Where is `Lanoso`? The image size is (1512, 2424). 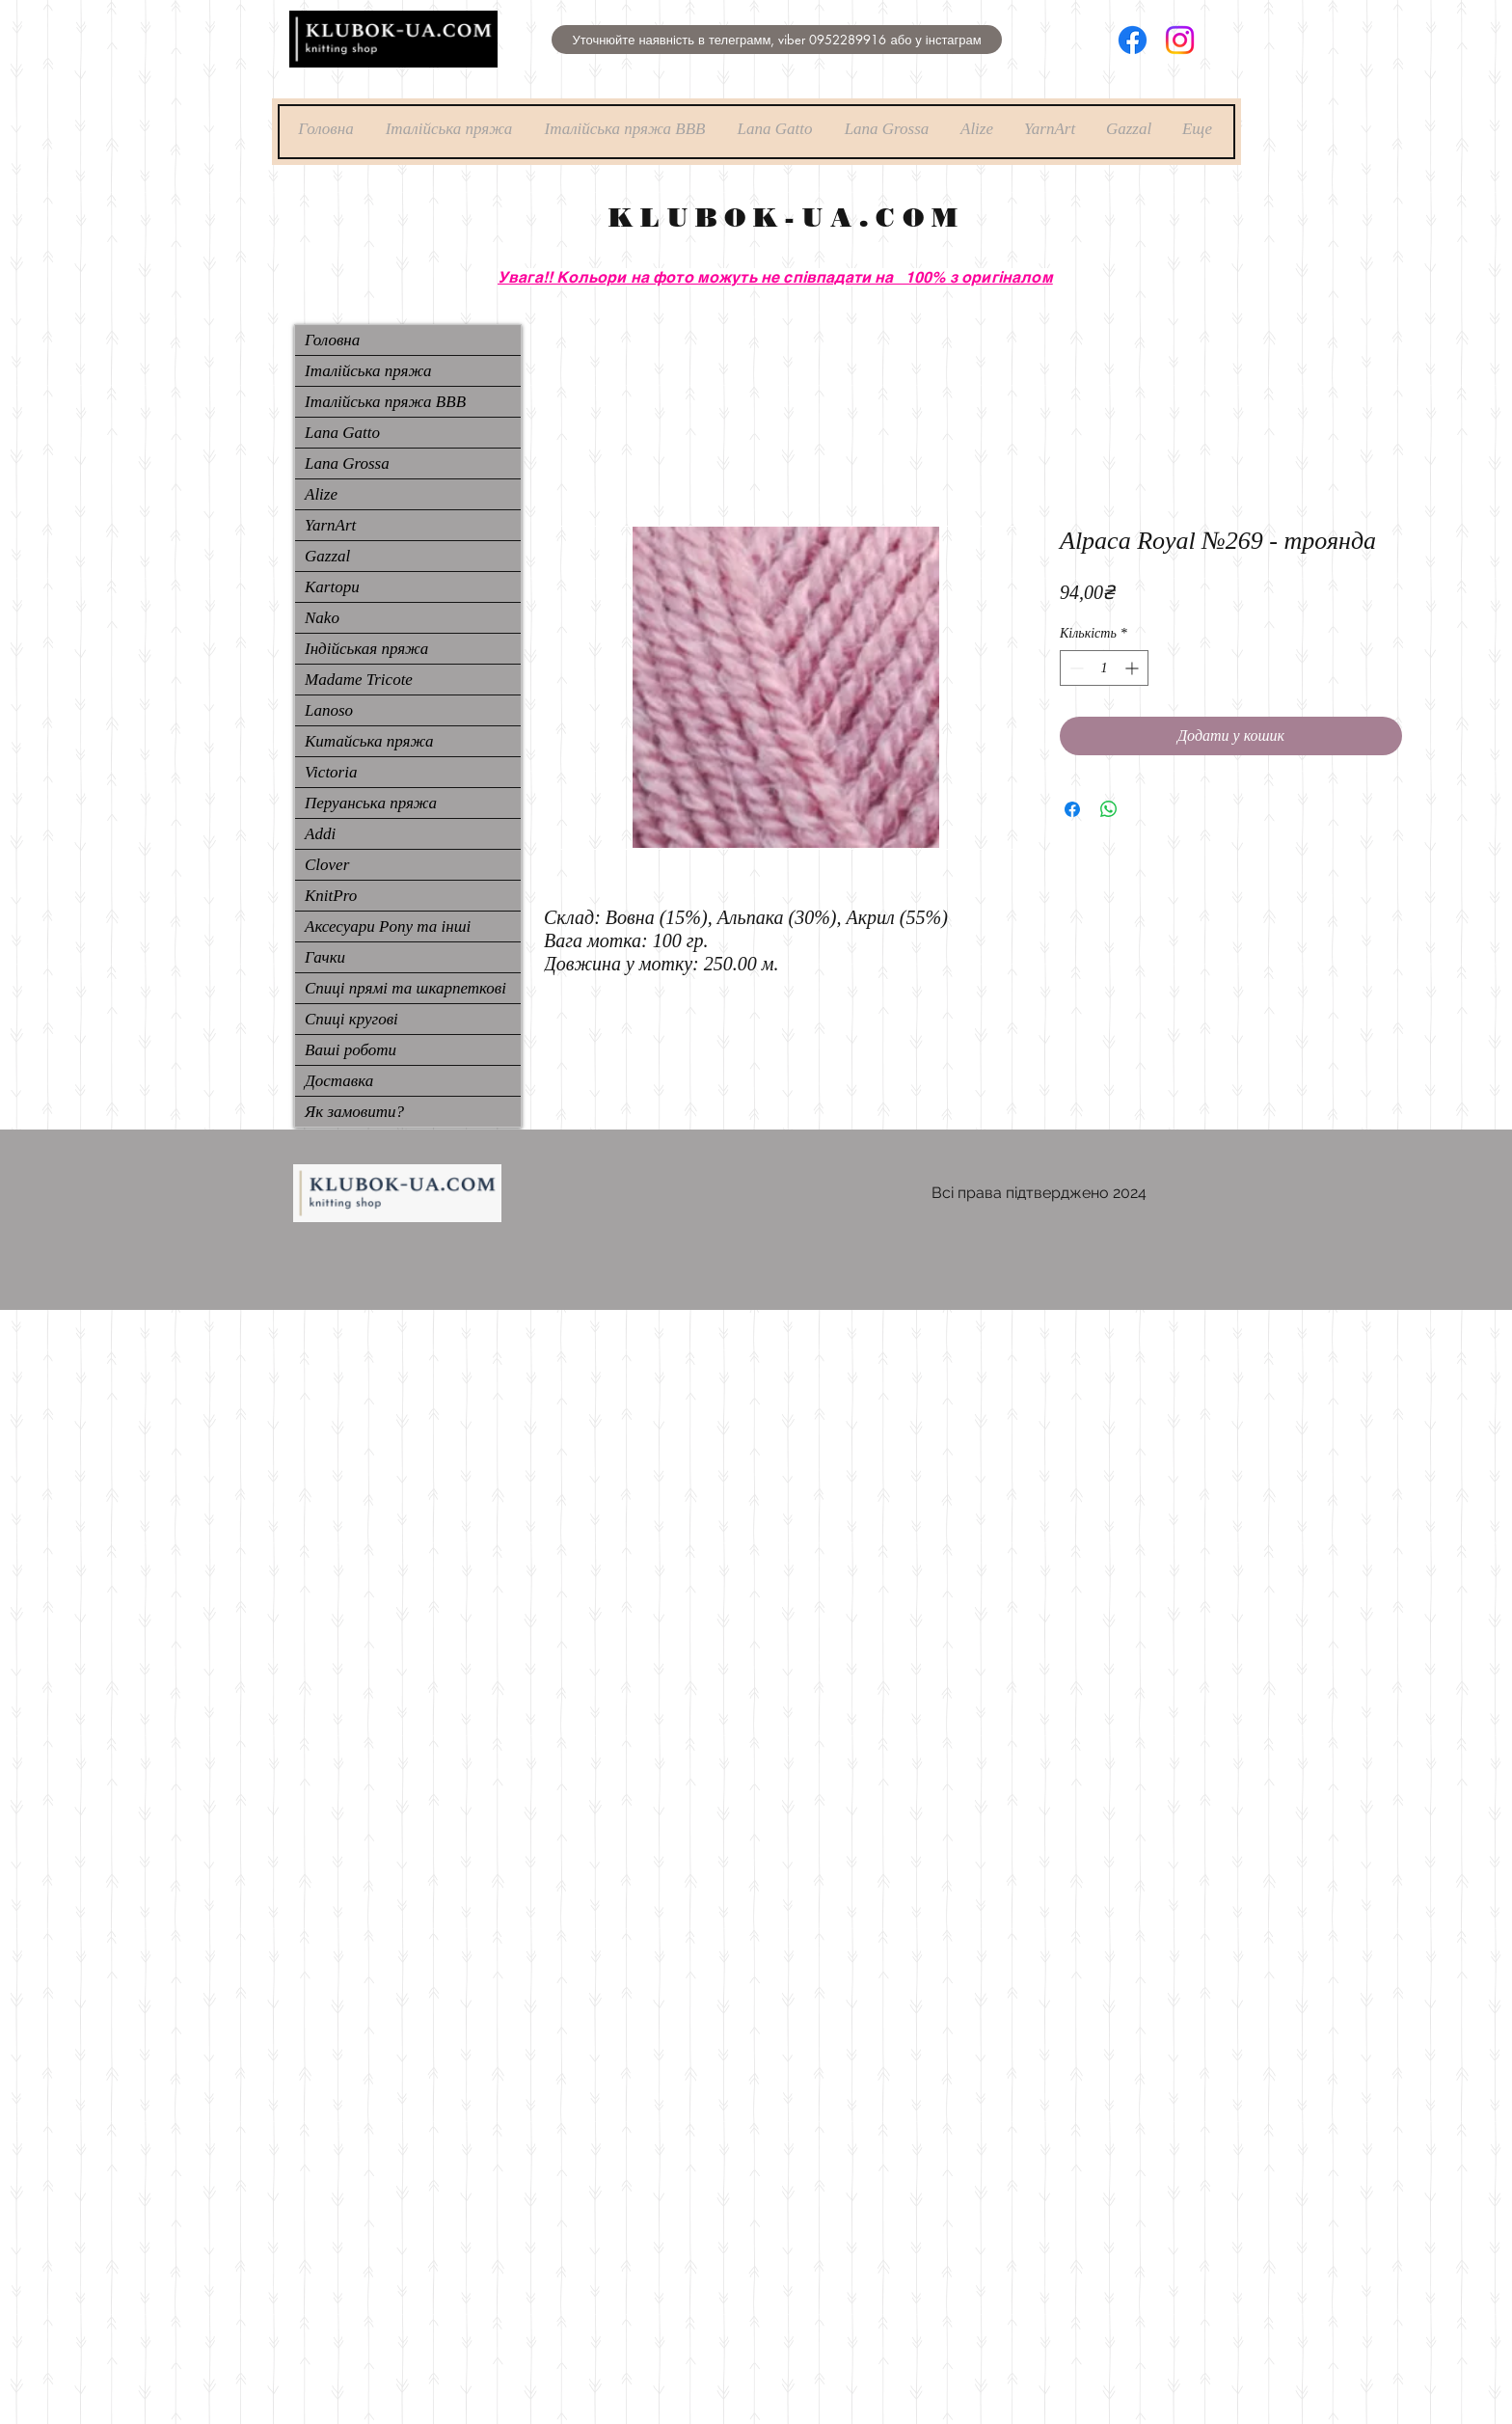
Lanoso is located at coordinates (329, 710).